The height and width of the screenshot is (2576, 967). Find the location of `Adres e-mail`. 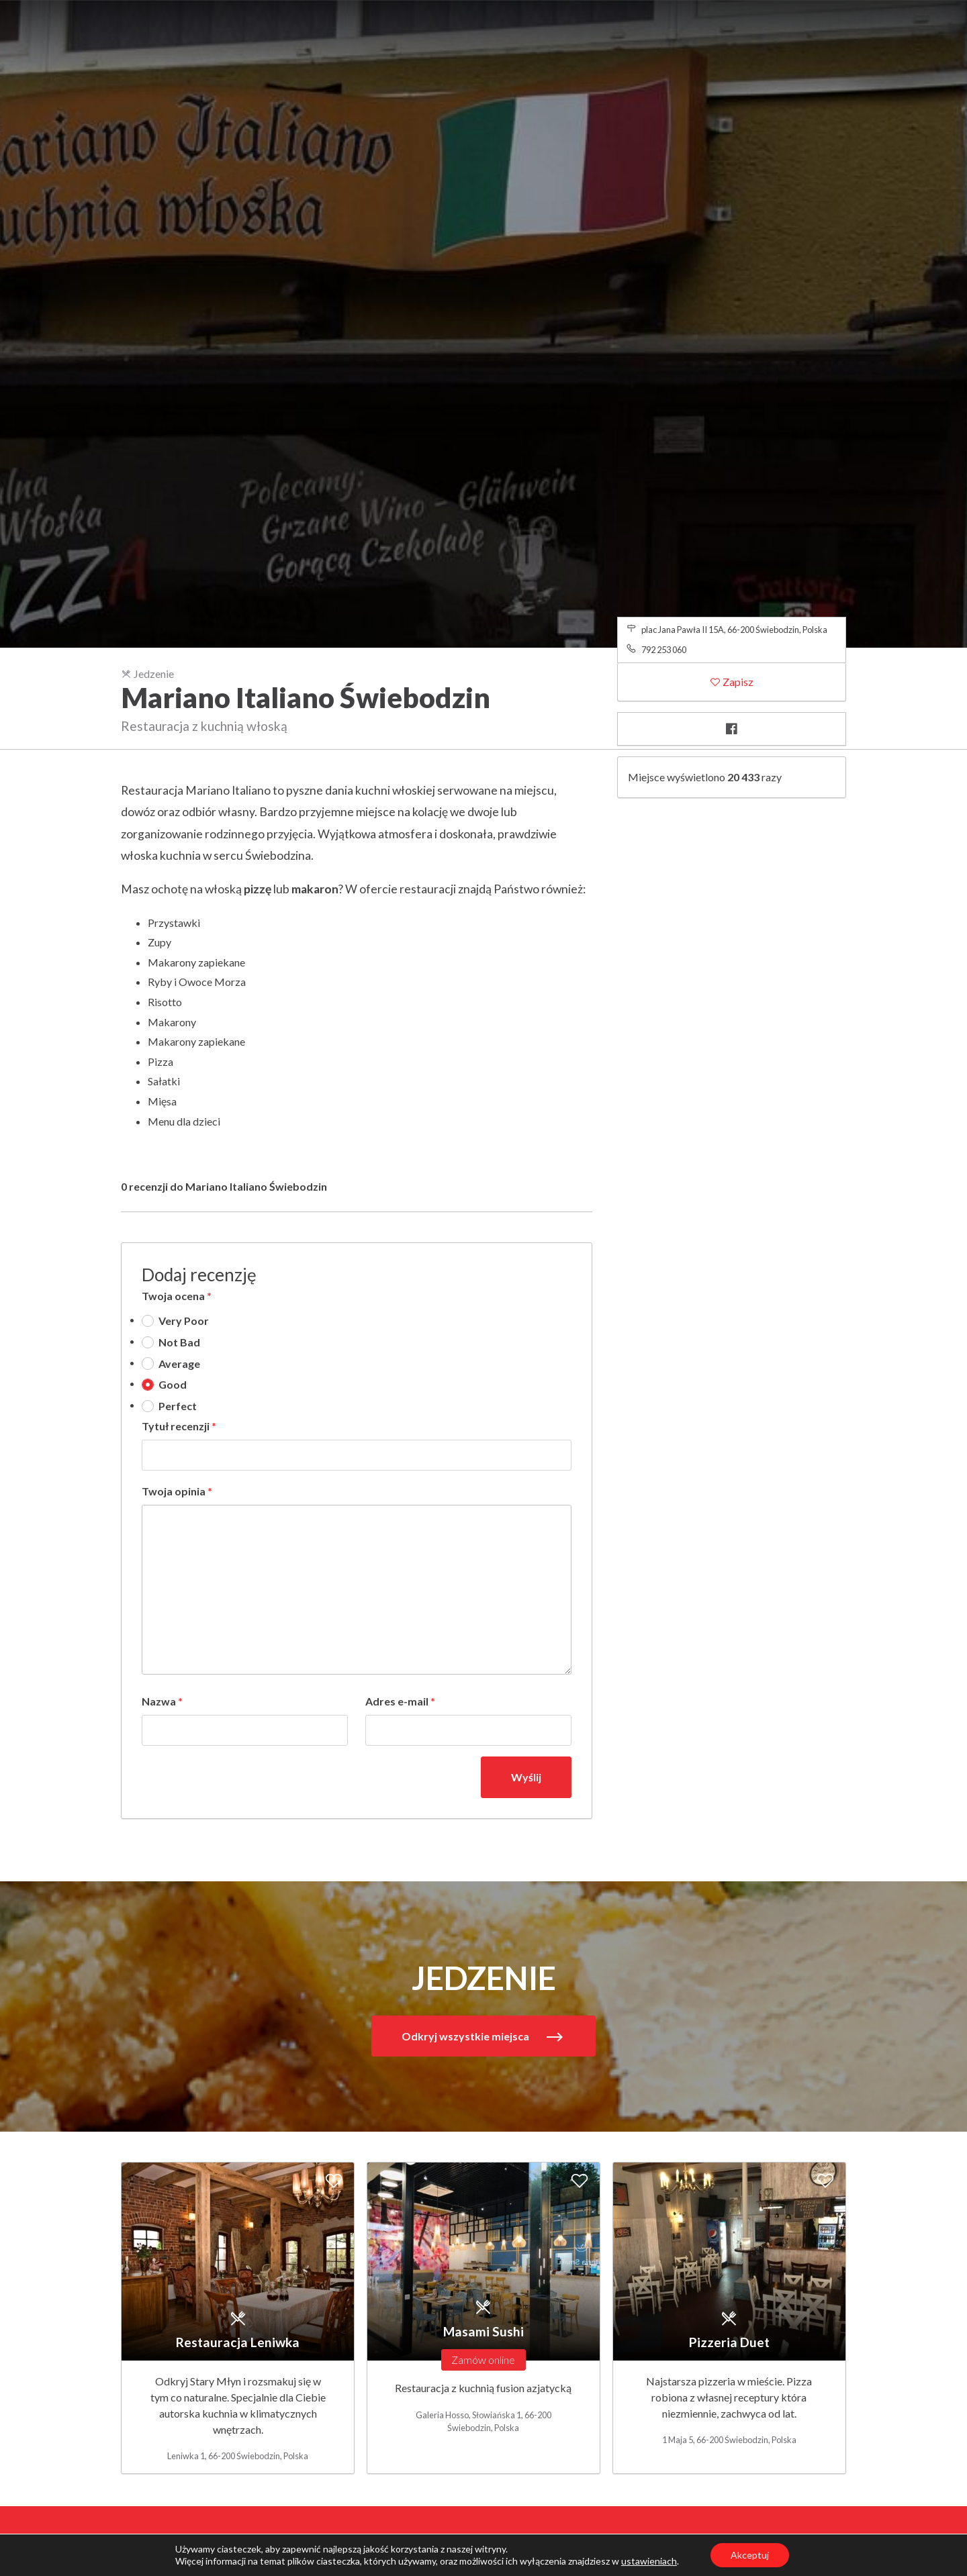

Adres e-mail is located at coordinates (400, 1701).